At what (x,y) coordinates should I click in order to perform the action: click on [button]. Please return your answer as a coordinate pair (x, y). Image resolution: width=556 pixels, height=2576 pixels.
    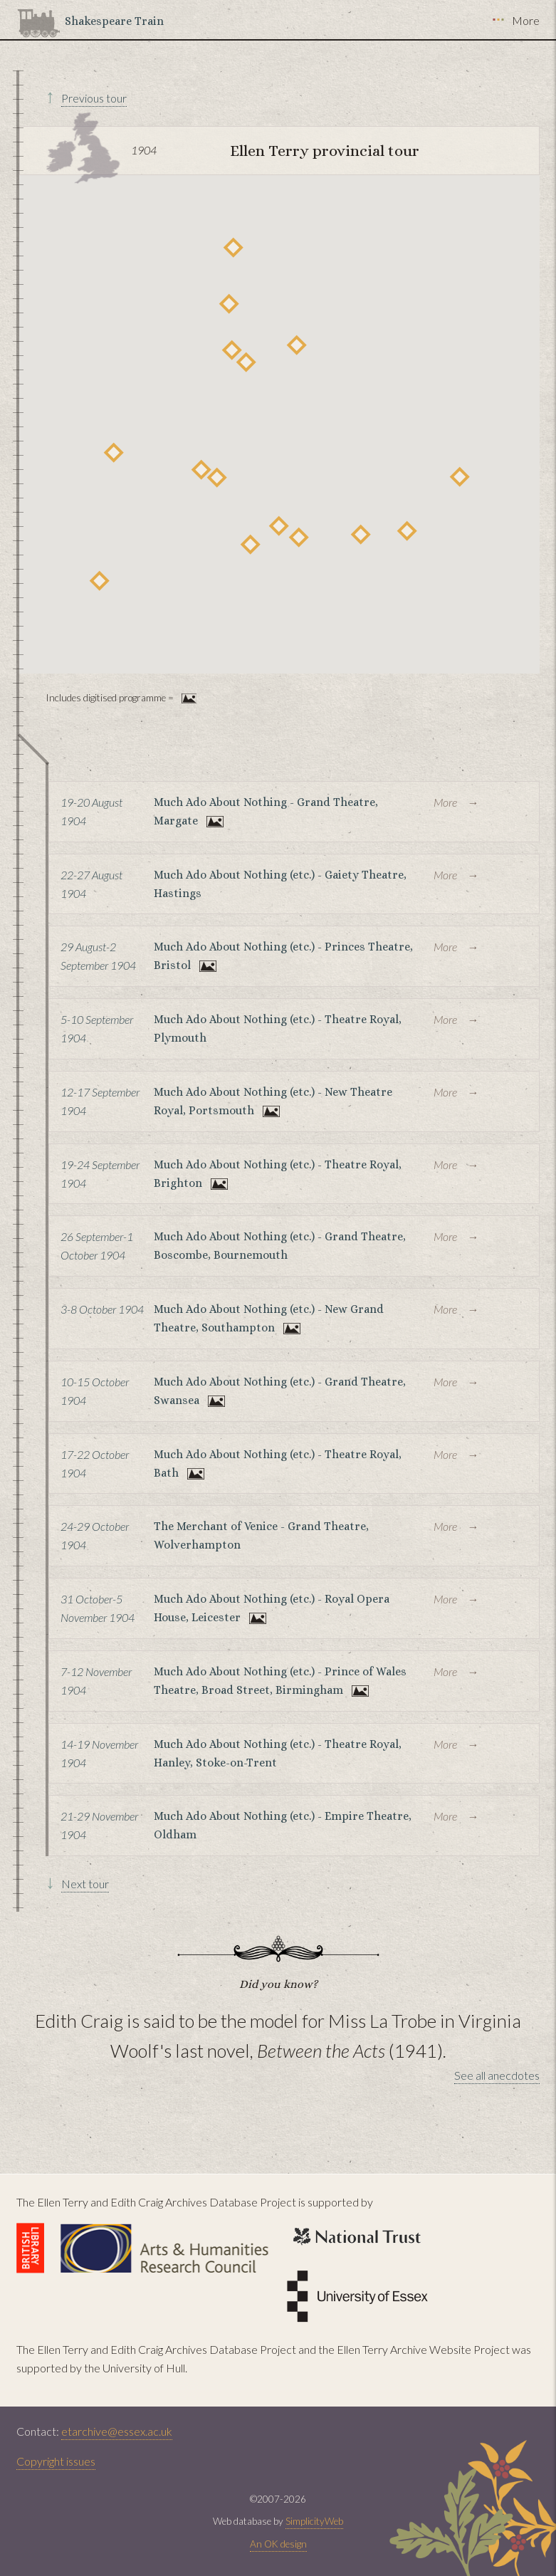
    Looking at the image, I should click on (459, 476).